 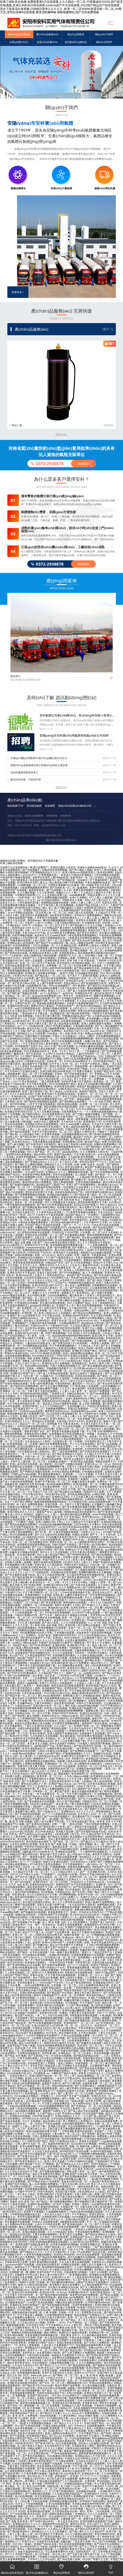 What do you see at coordinates (13, 2453) in the screenshot?
I see `国产羞羞视频,一区二区` at bounding box center [13, 2453].